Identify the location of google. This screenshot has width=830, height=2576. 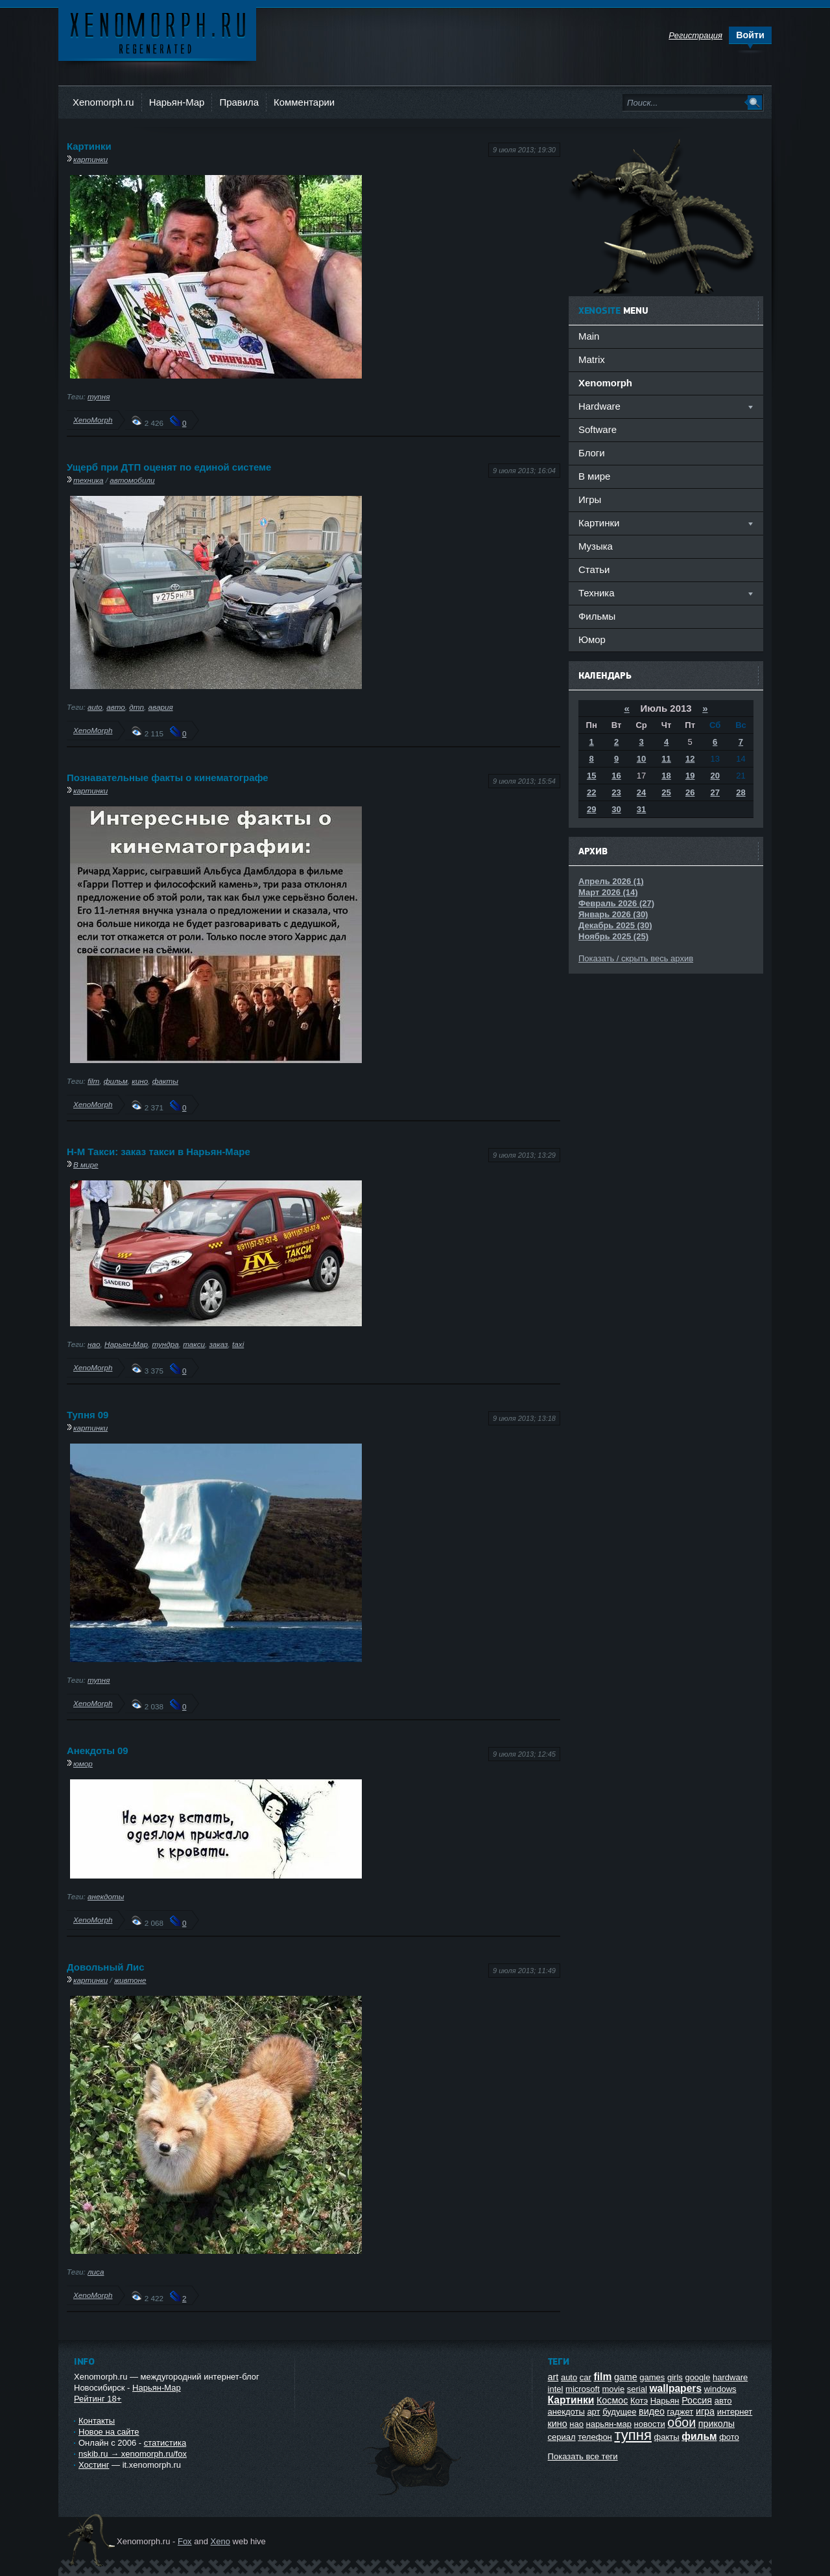
(697, 2377).